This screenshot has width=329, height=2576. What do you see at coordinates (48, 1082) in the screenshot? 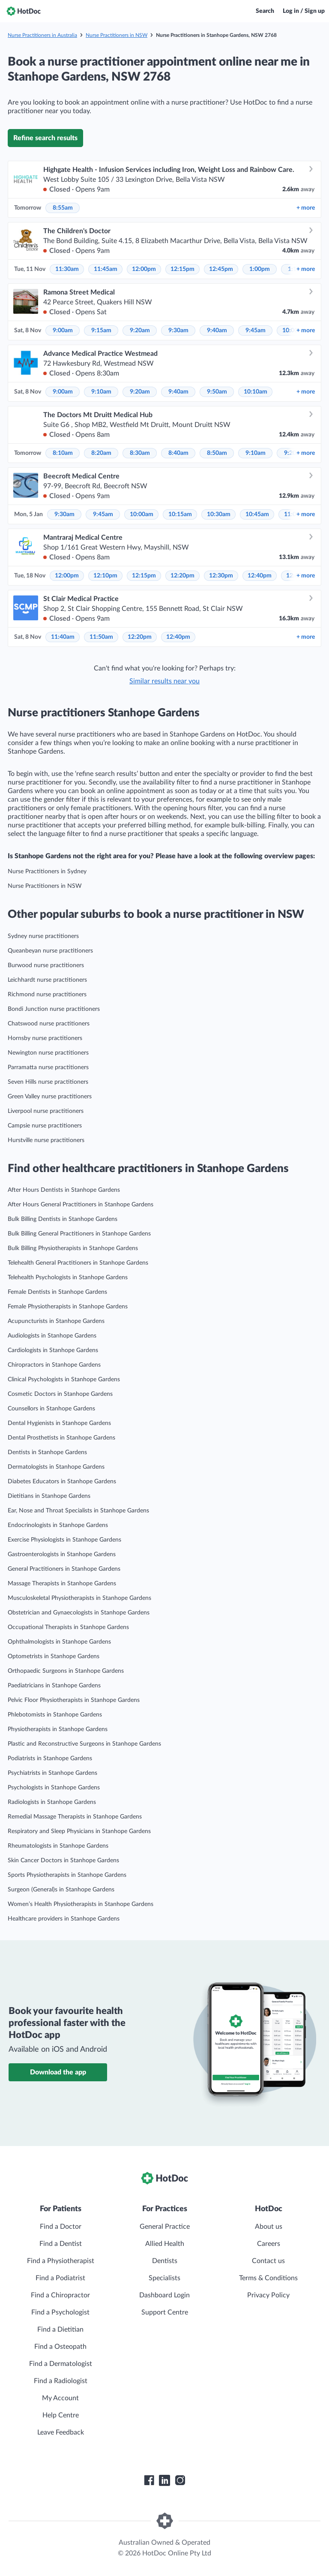
I see `Seven Hills nurse practitioners` at bounding box center [48, 1082].